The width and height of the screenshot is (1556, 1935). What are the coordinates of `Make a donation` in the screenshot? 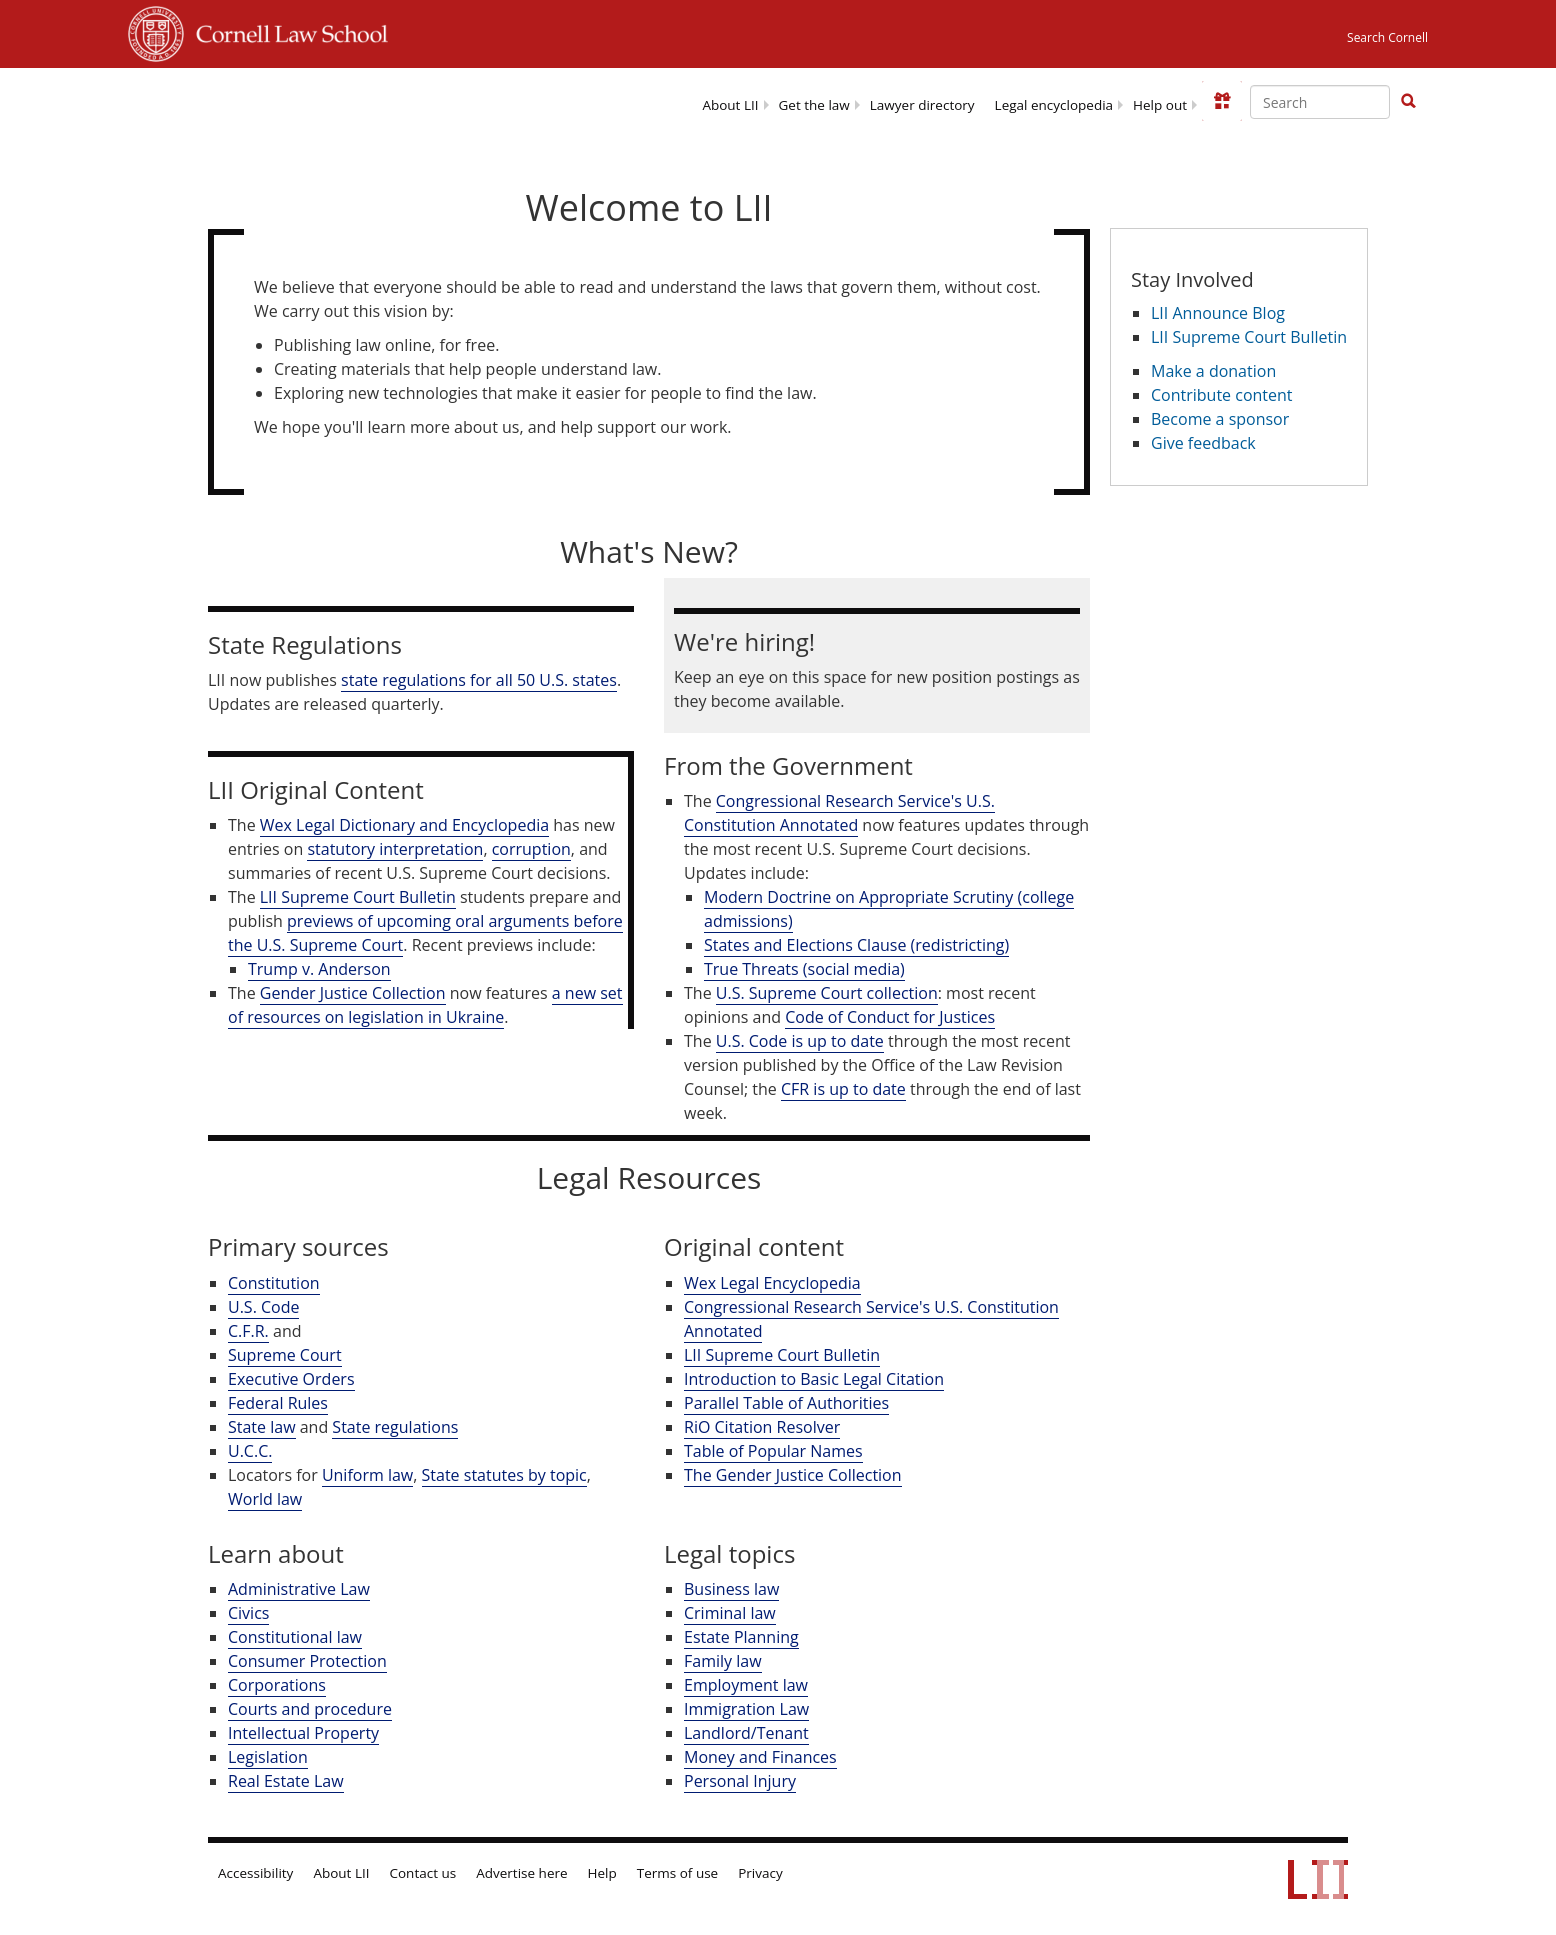 It's located at (1213, 371).